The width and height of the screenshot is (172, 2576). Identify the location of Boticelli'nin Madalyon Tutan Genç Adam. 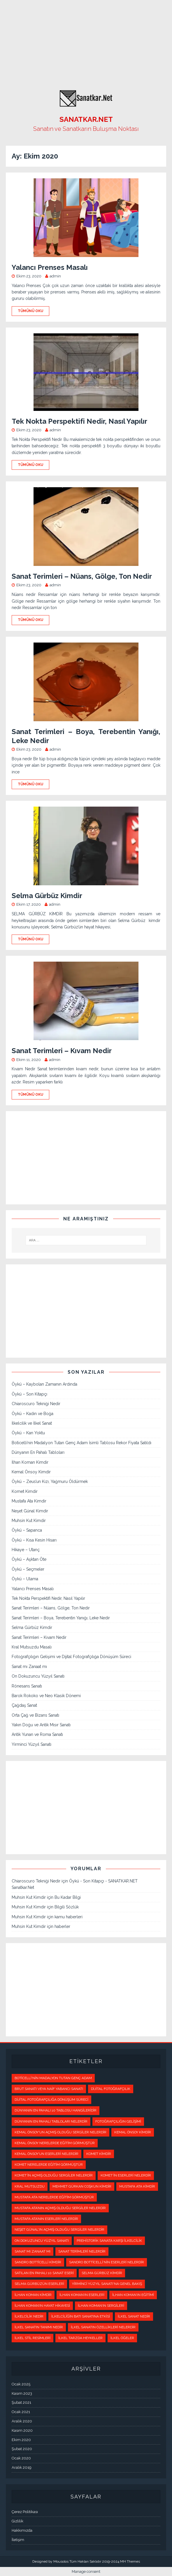
(53, 2078).